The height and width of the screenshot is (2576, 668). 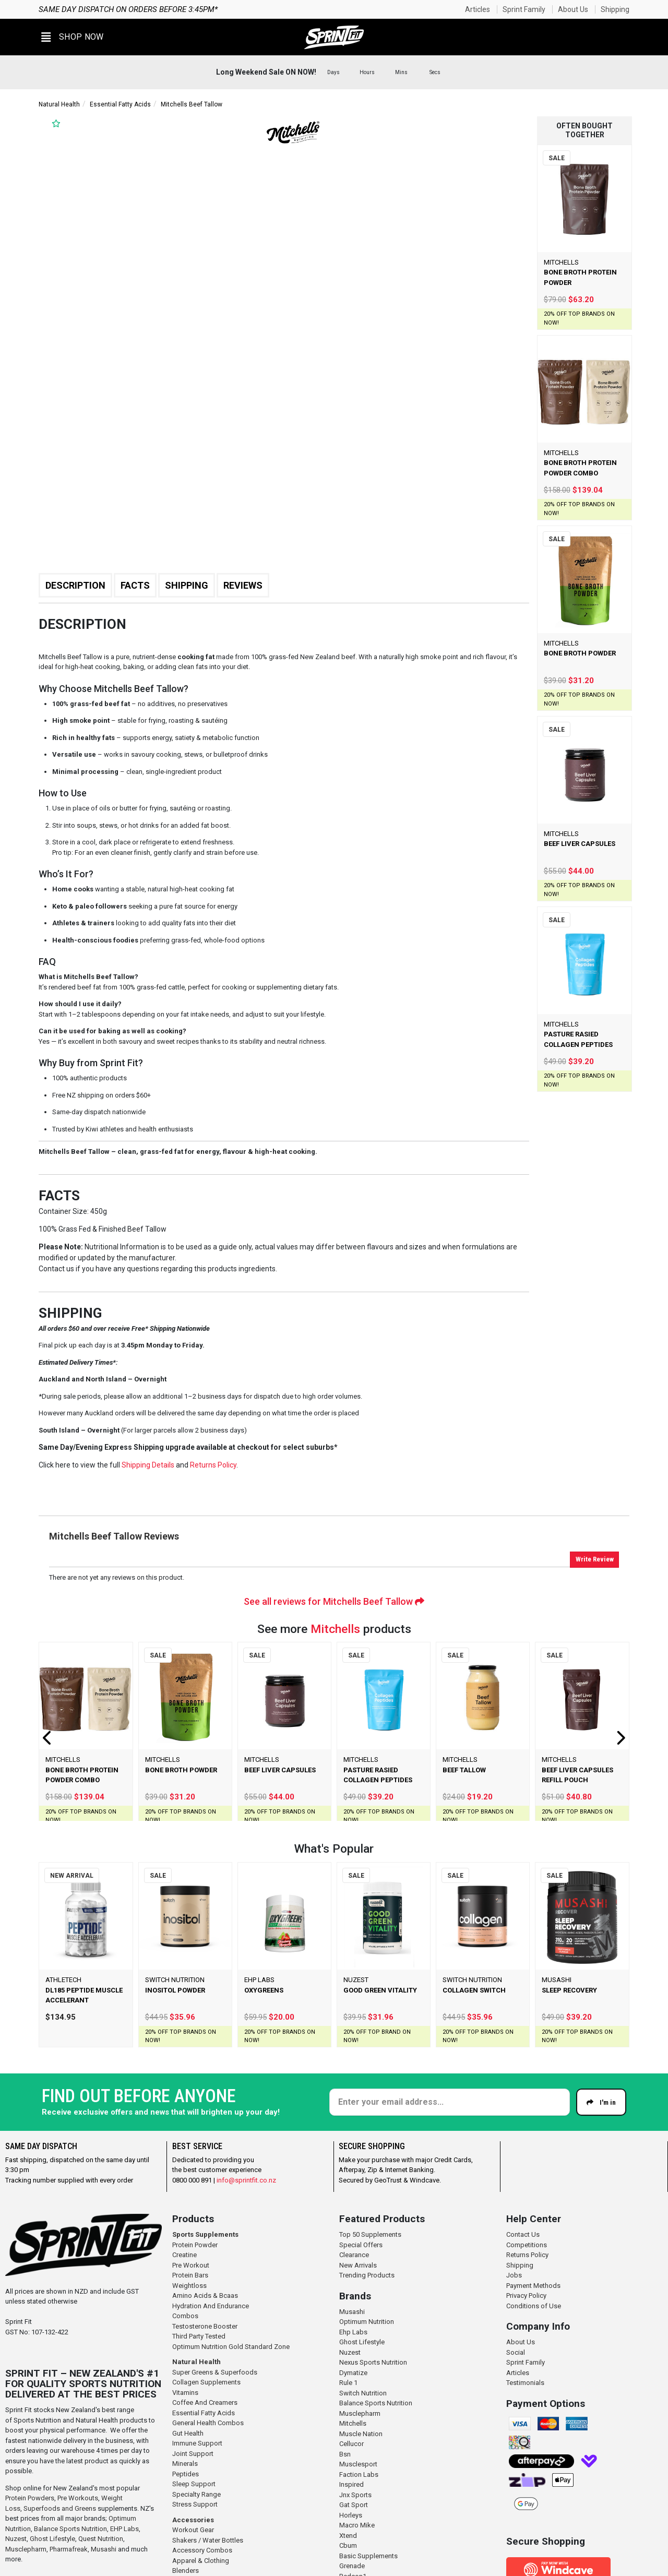 What do you see at coordinates (533, 2306) in the screenshot?
I see `Conditions of Use` at bounding box center [533, 2306].